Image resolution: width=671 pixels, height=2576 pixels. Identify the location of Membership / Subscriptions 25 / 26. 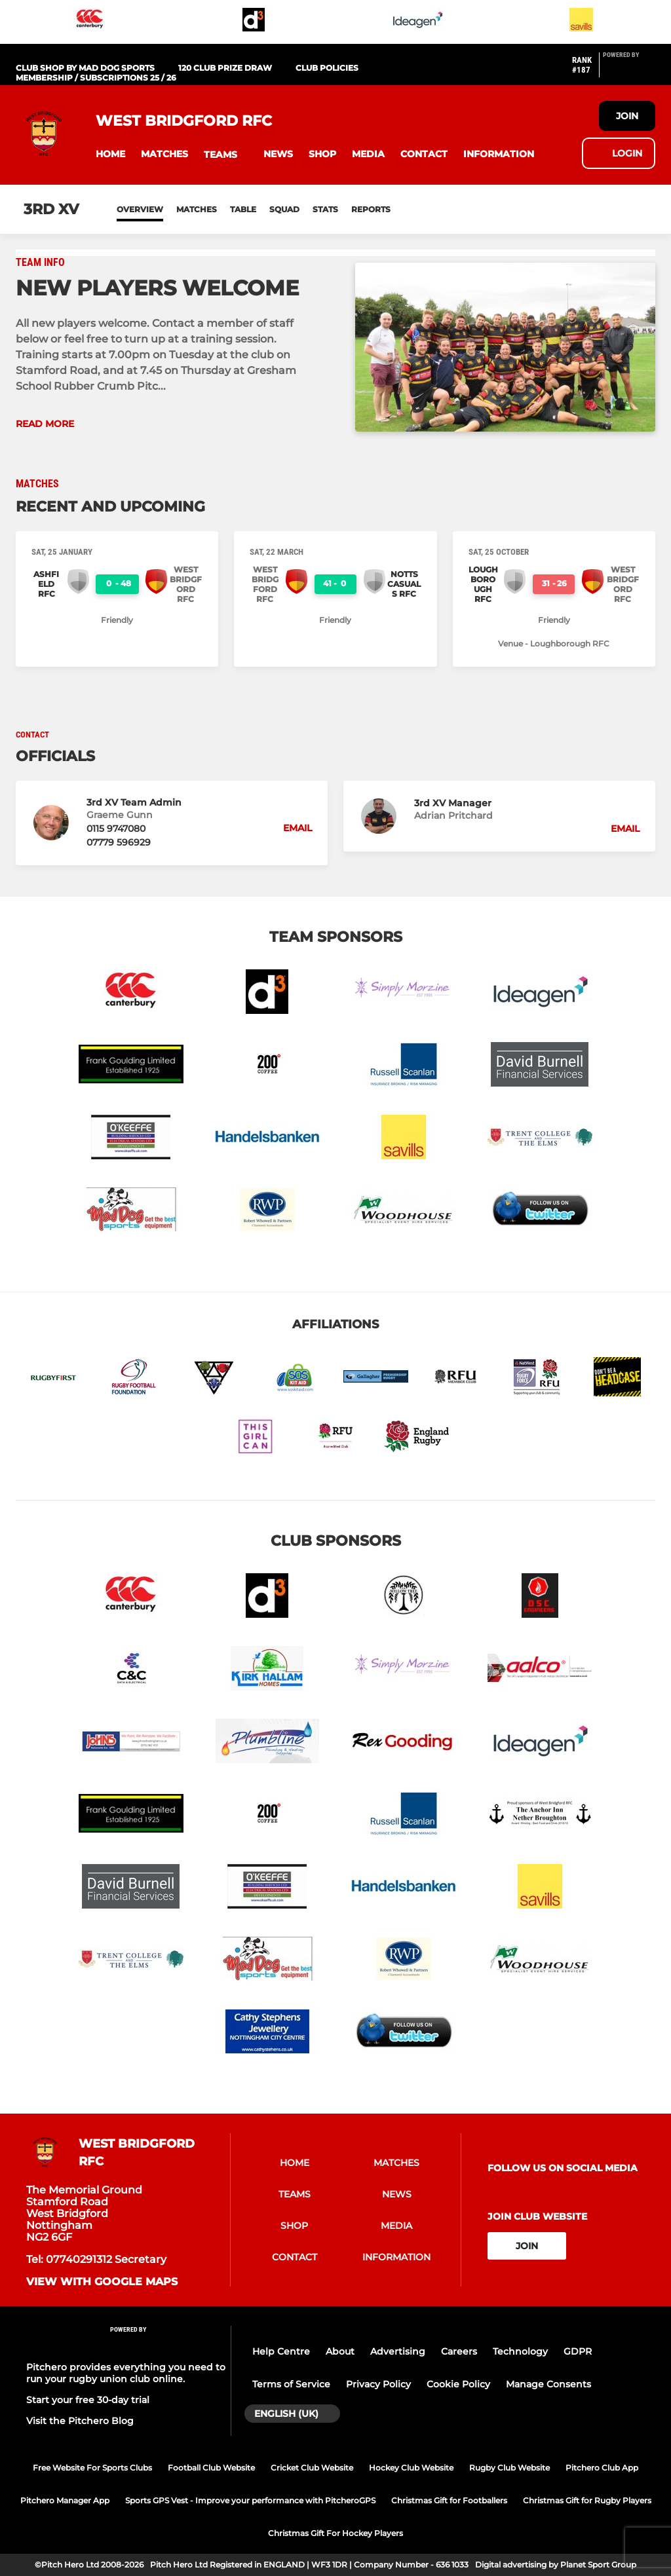
(96, 78).